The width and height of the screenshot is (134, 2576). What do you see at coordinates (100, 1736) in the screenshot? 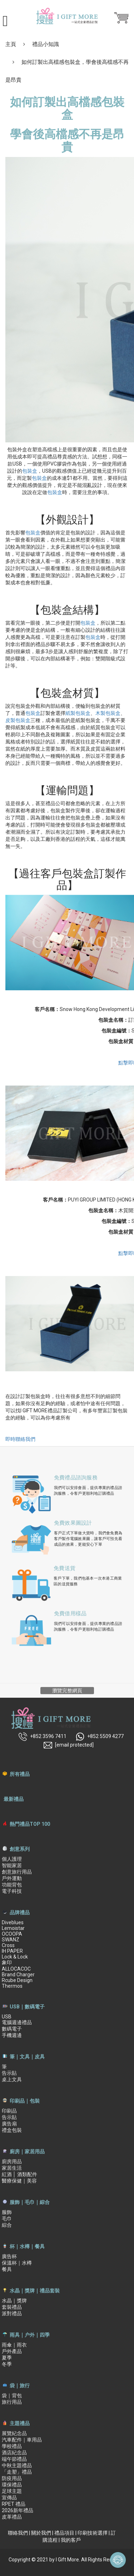
I see `+852 5509 4277` at bounding box center [100, 1736].